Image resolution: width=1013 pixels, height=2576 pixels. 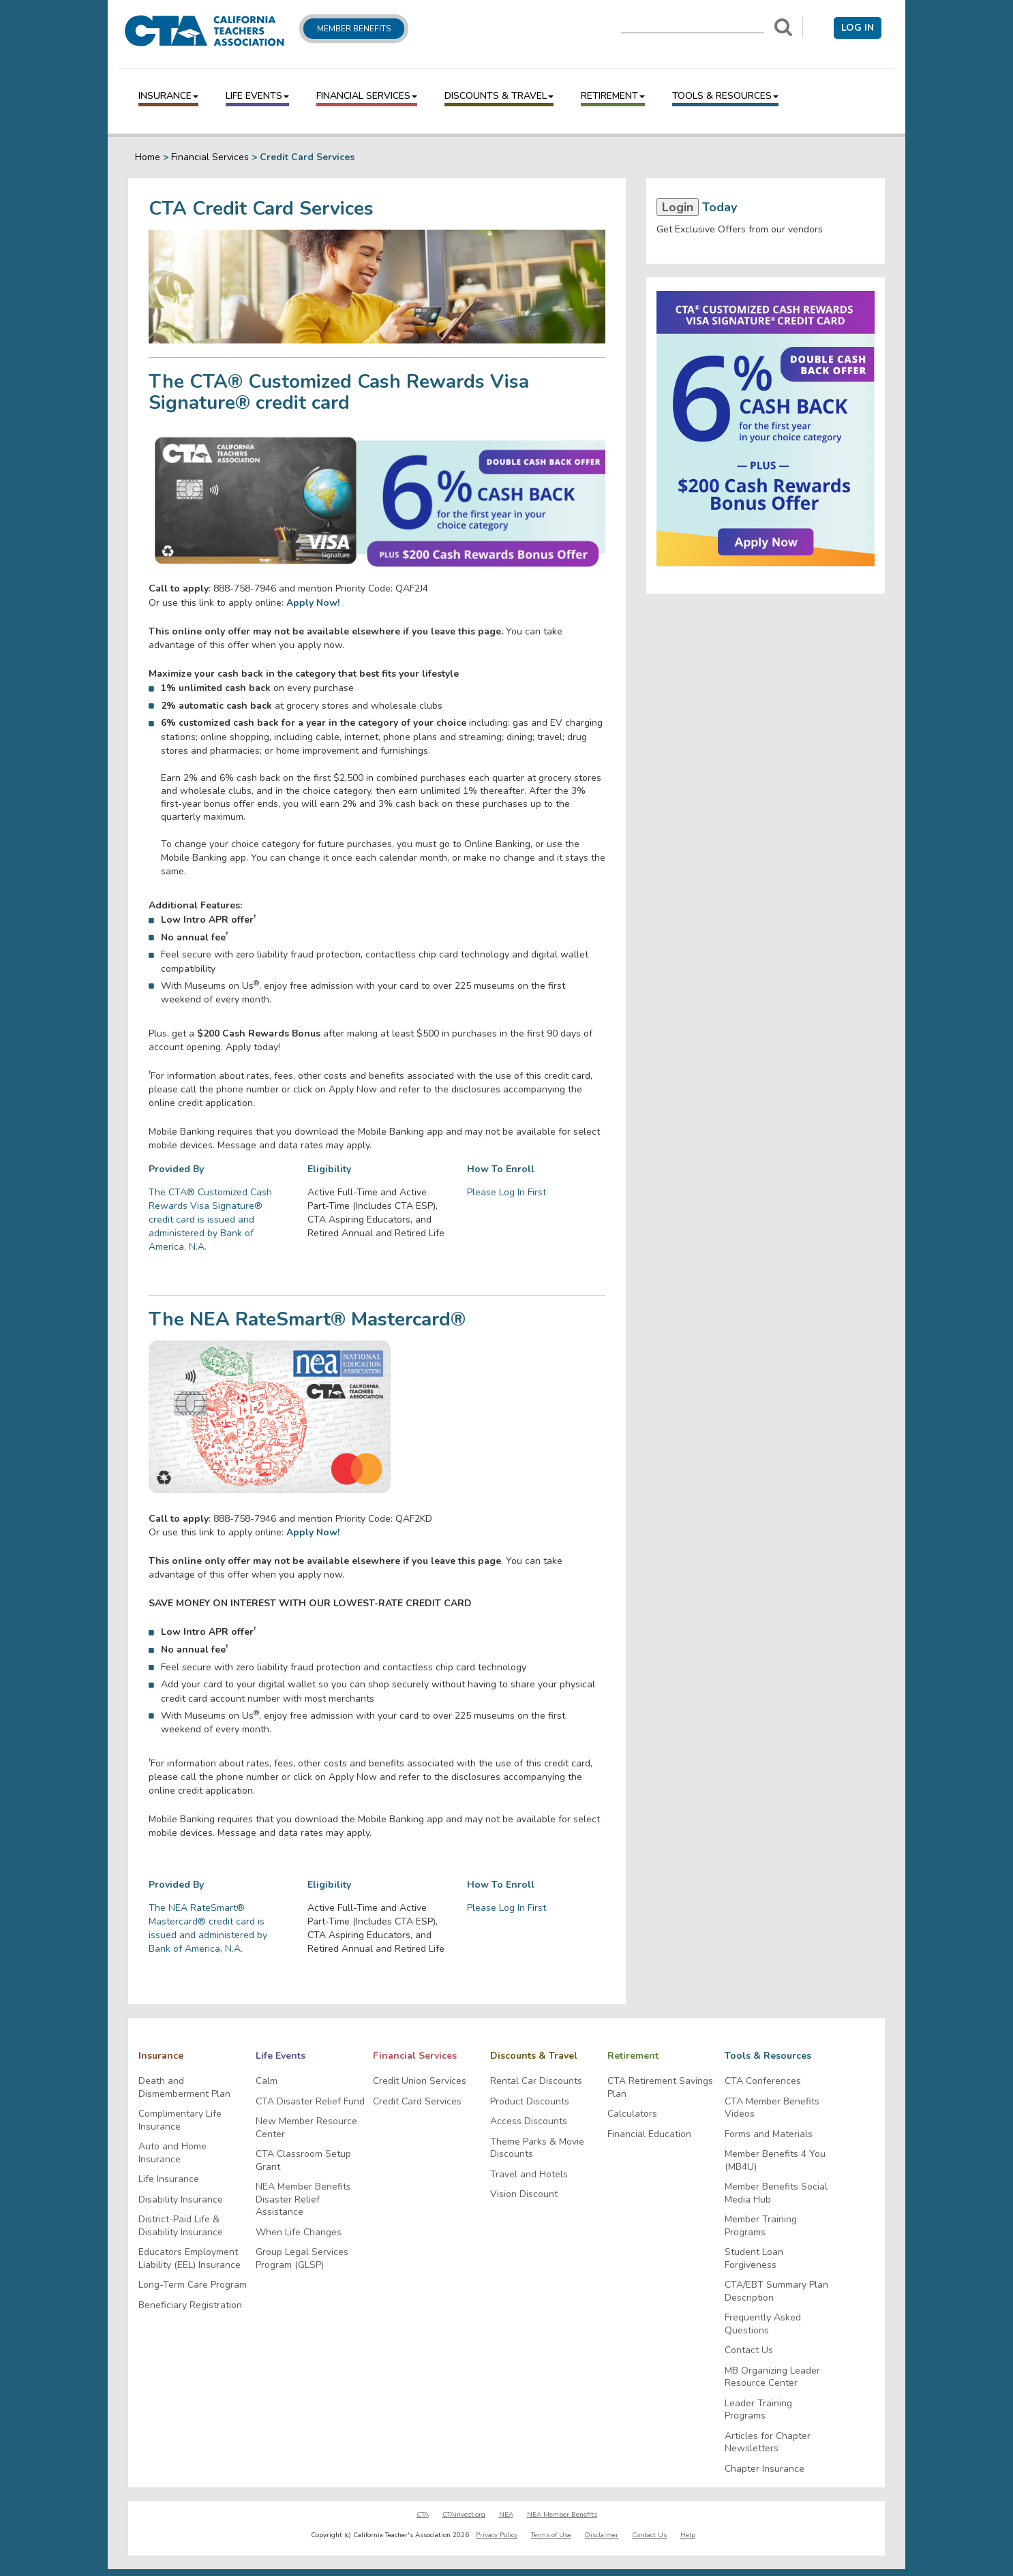 I want to click on New Member Resource Center, so click(x=306, y=2128).